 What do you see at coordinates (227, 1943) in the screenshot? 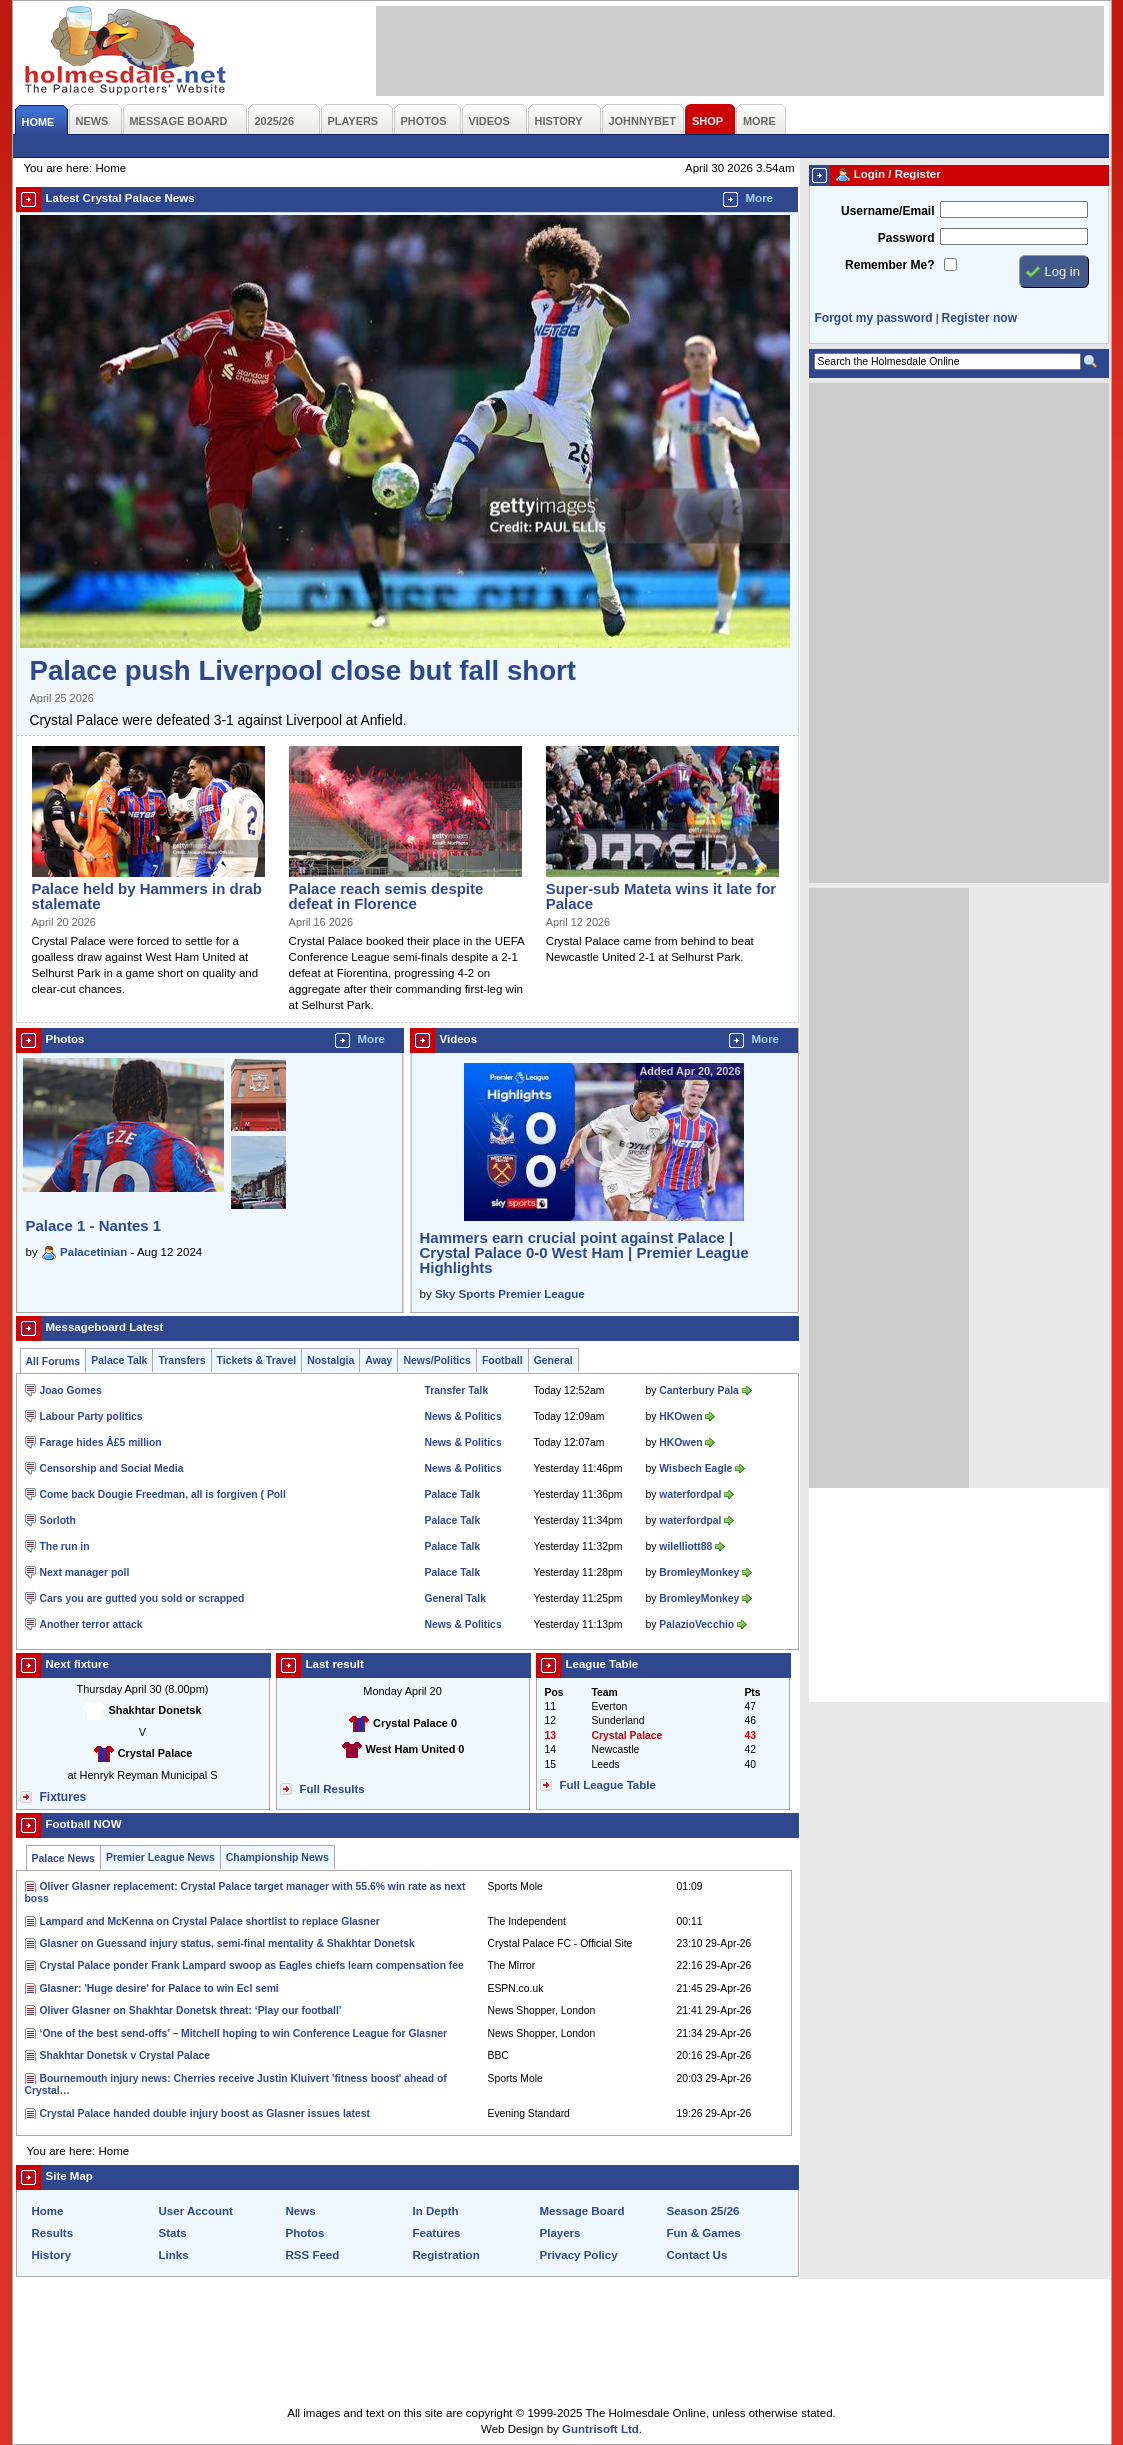
I see `Glasner on Guessand injury status, semi-final mentality & Shakhtar Donetsk` at bounding box center [227, 1943].